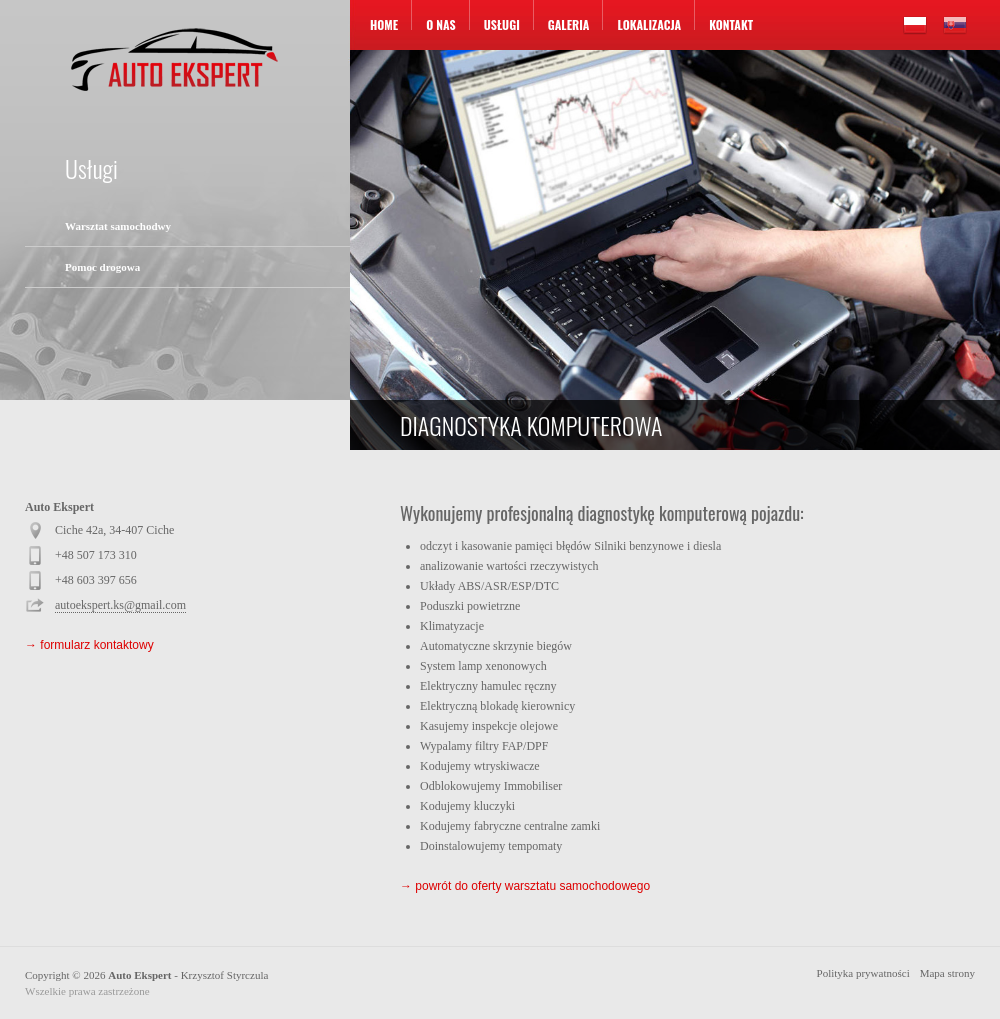 This screenshot has height=1019, width=1000. What do you see at coordinates (89, 645) in the screenshot?
I see `→ formularz kontaktowy` at bounding box center [89, 645].